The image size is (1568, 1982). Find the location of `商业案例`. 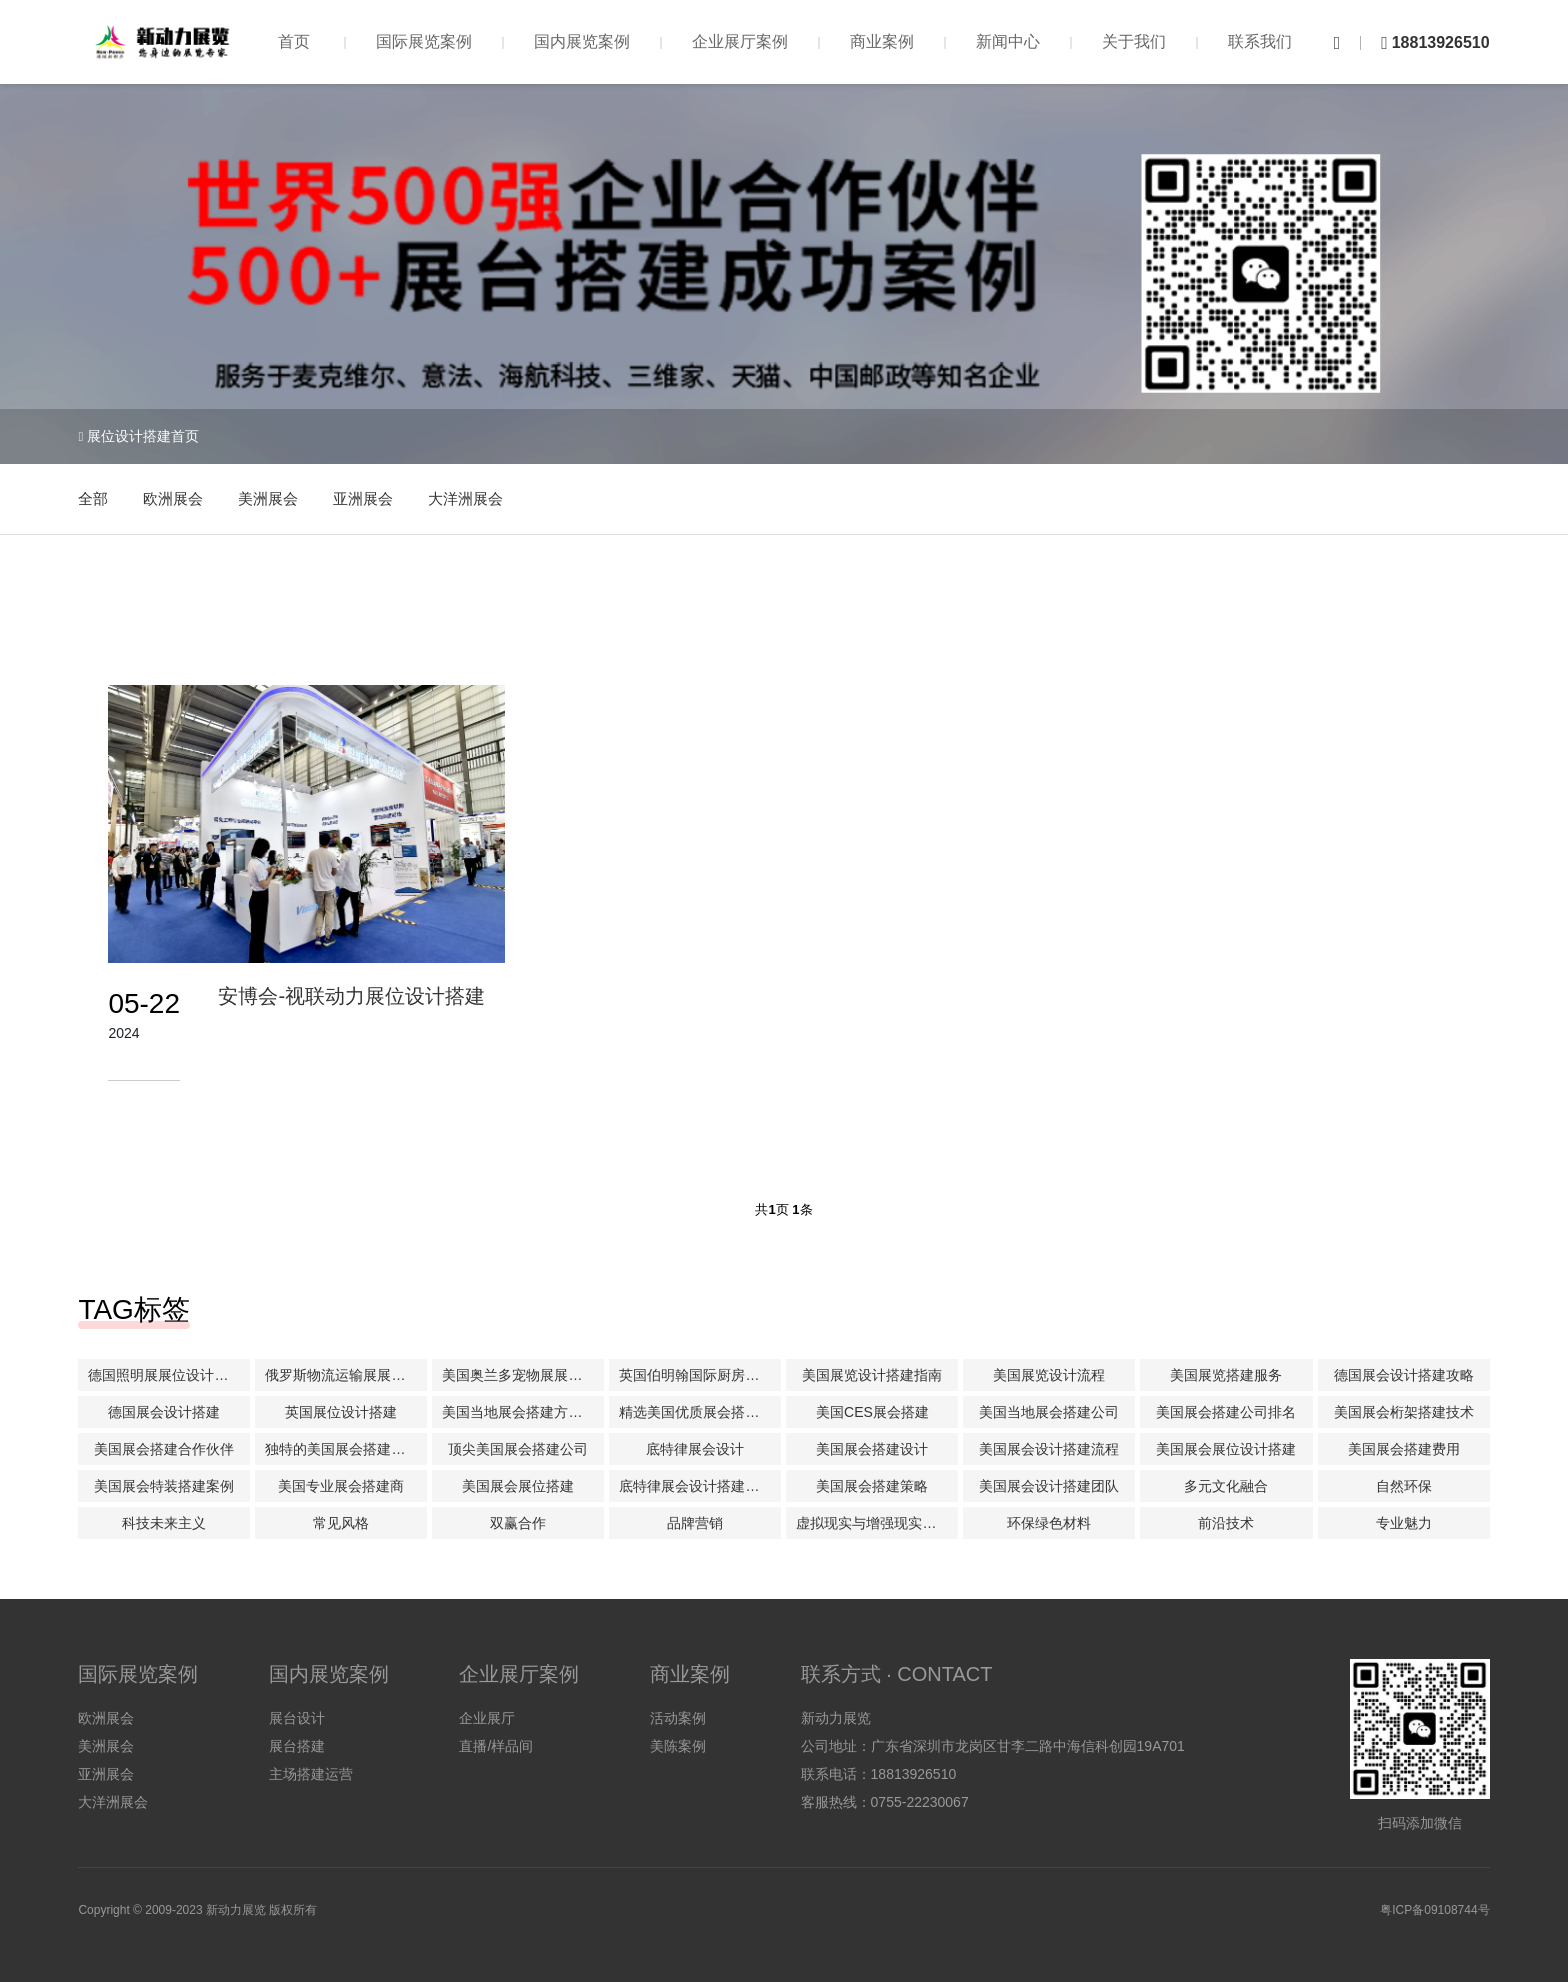

商业案例 is located at coordinates (882, 41).